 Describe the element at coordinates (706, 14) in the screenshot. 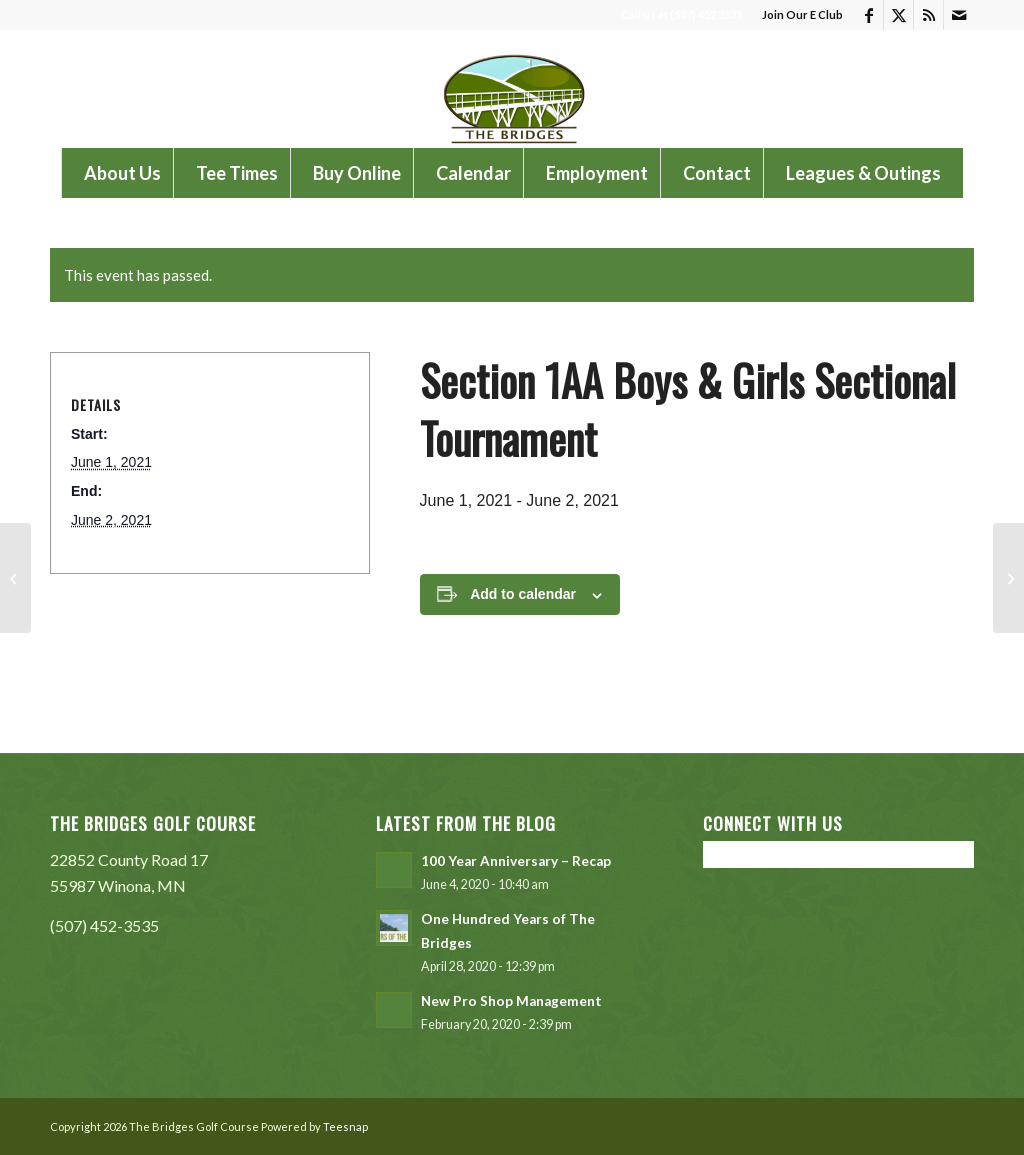

I see `(507) 452 3535` at that location.